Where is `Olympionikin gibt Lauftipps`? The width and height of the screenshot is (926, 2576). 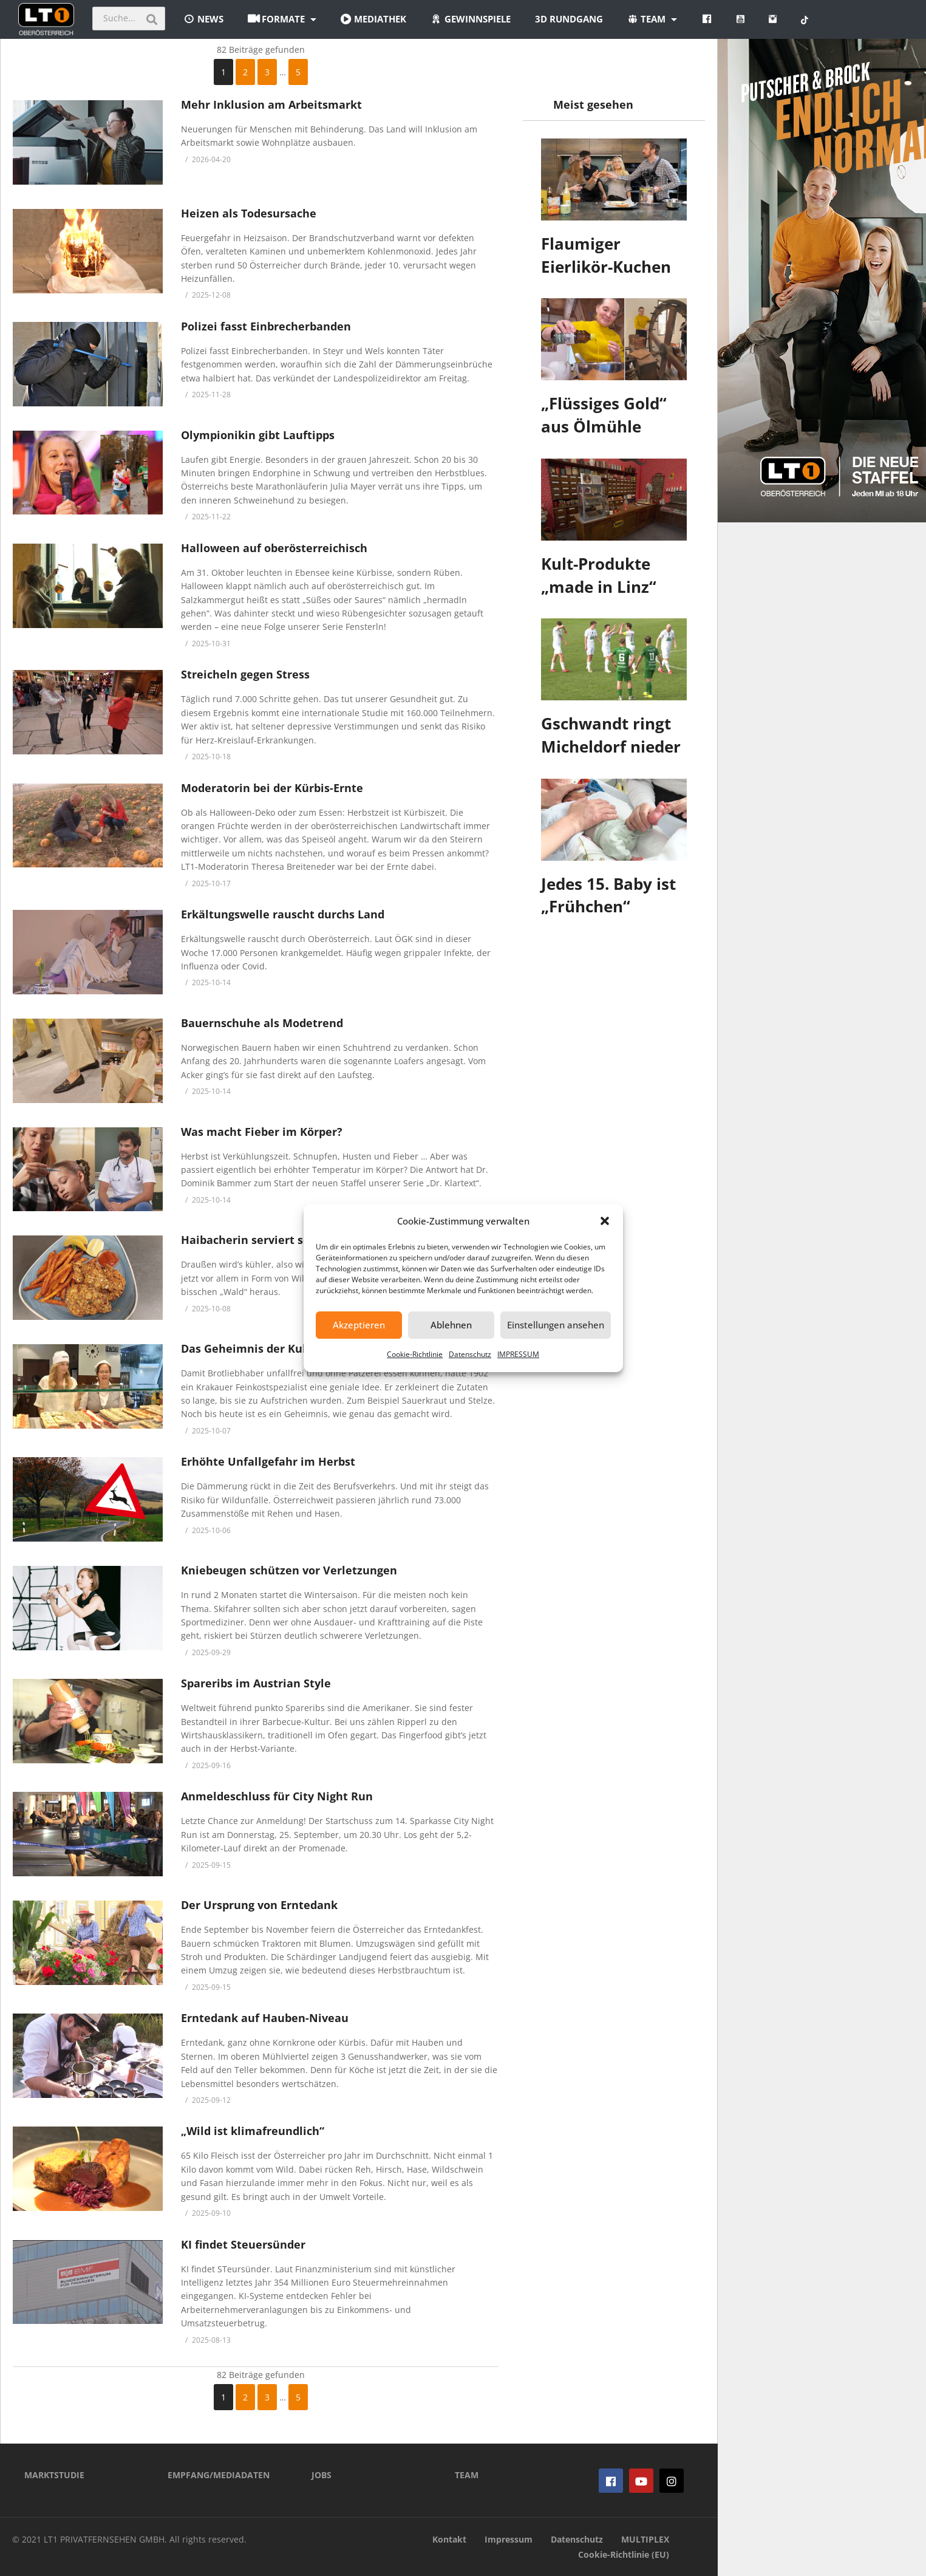
Olympionikin gibt Lauftipps is located at coordinates (258, 435).